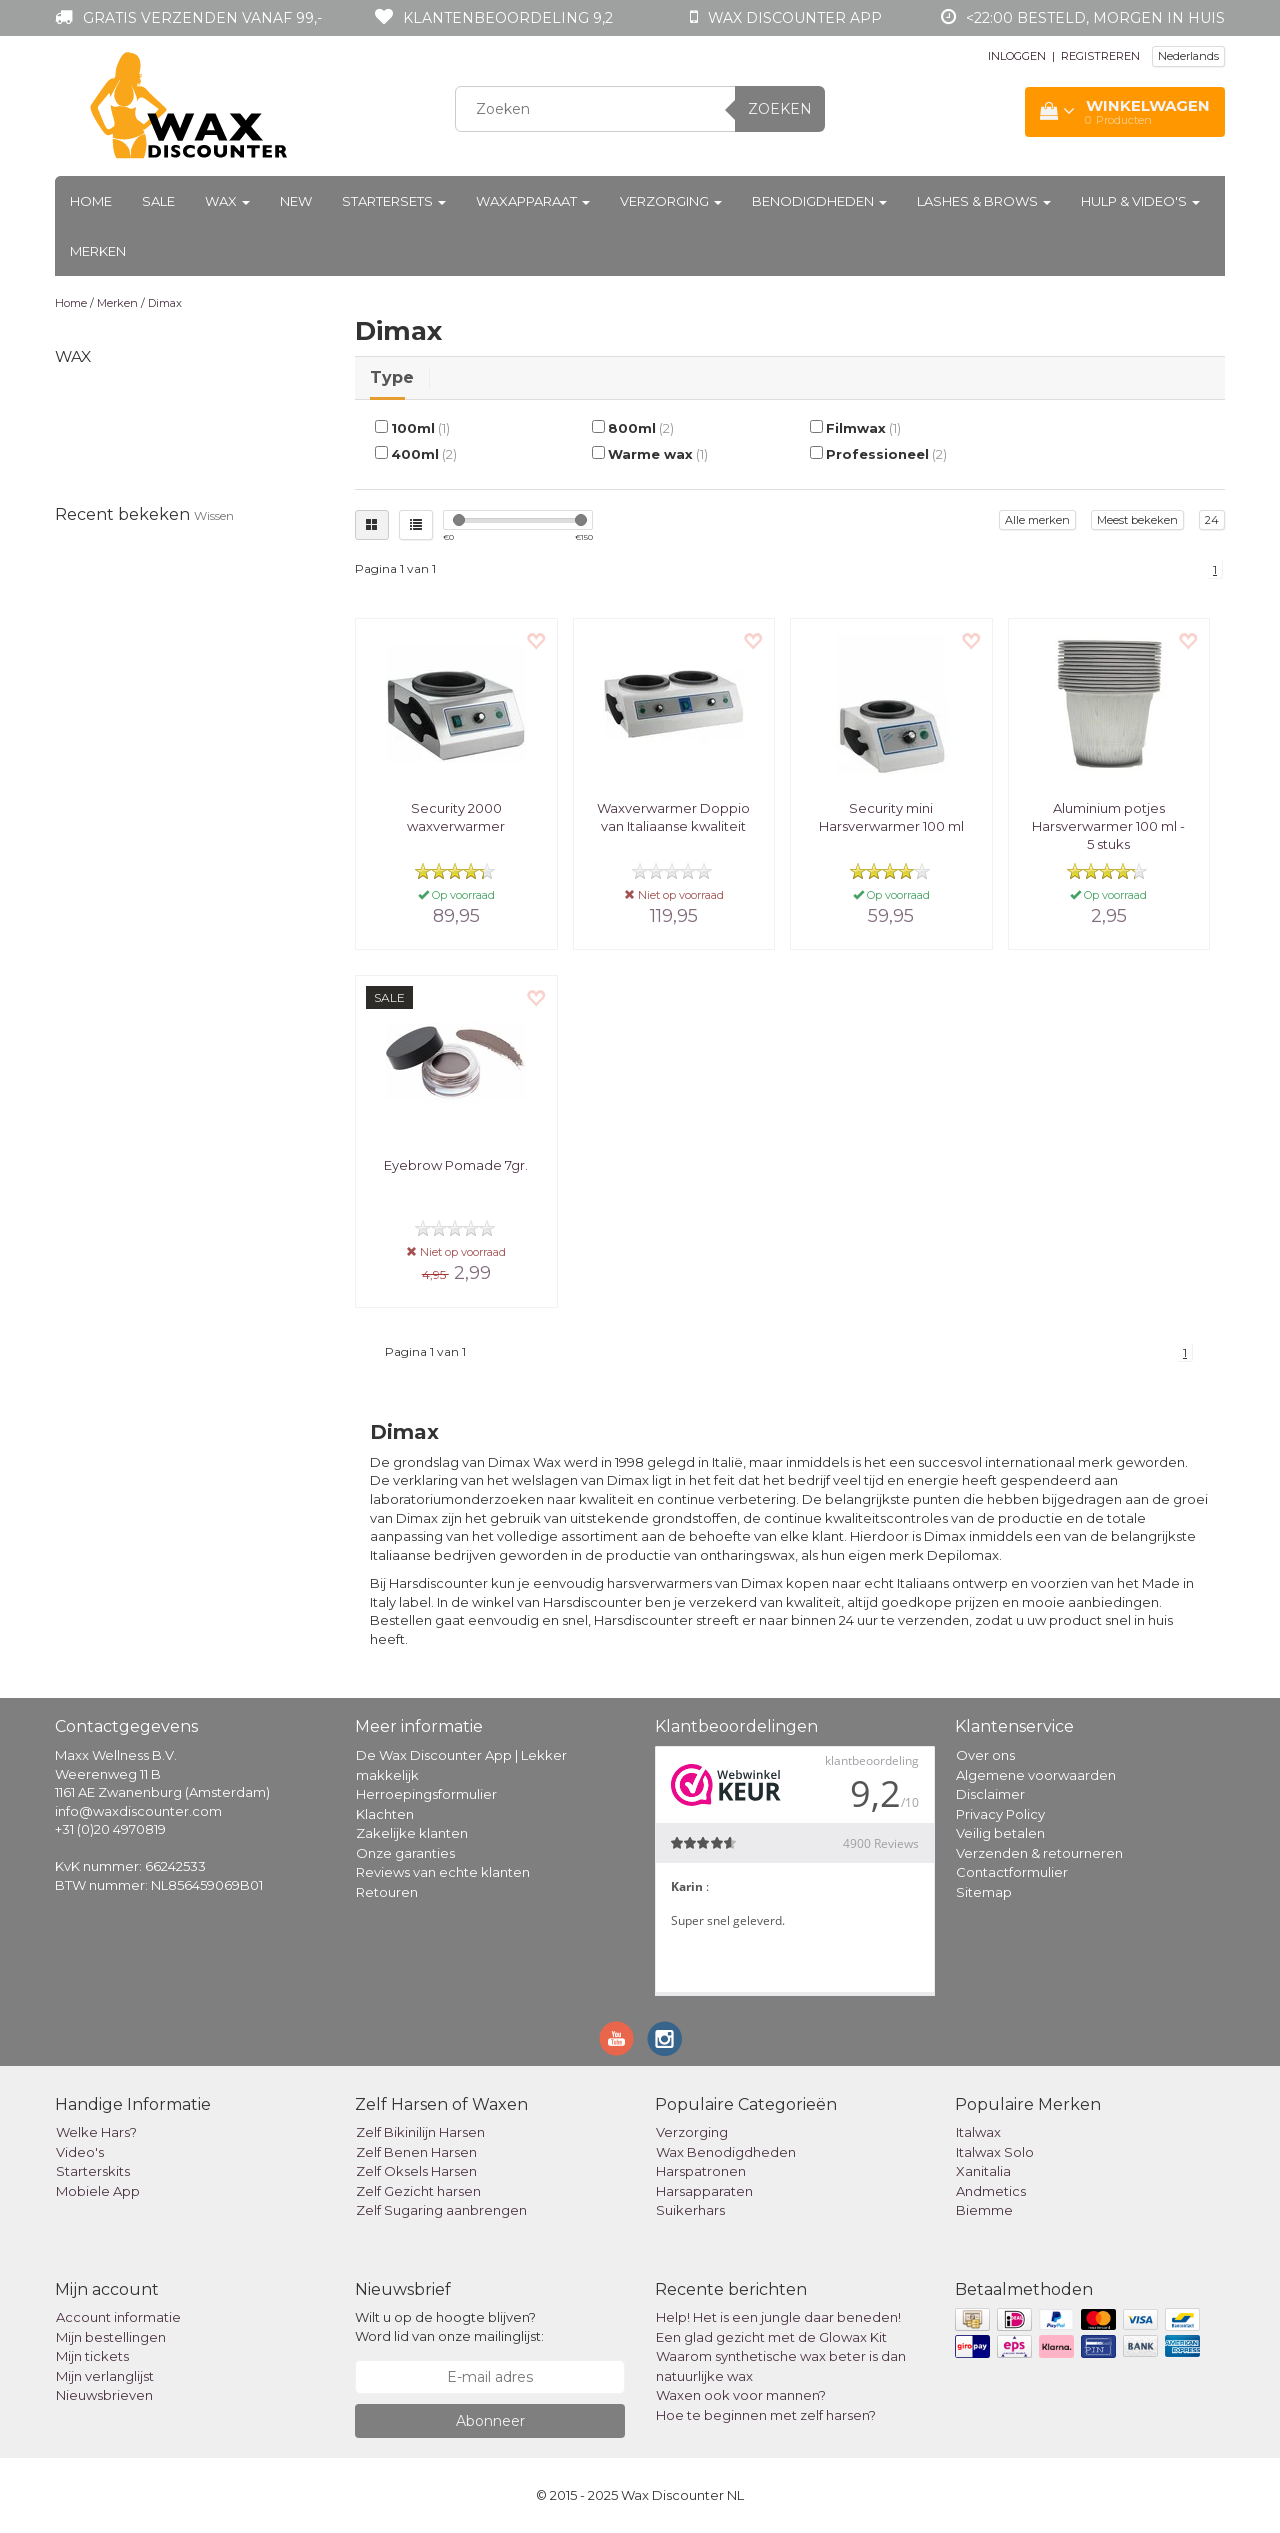 The image size is (1280, 2533). I want to click on Sale, so click(158, 201).